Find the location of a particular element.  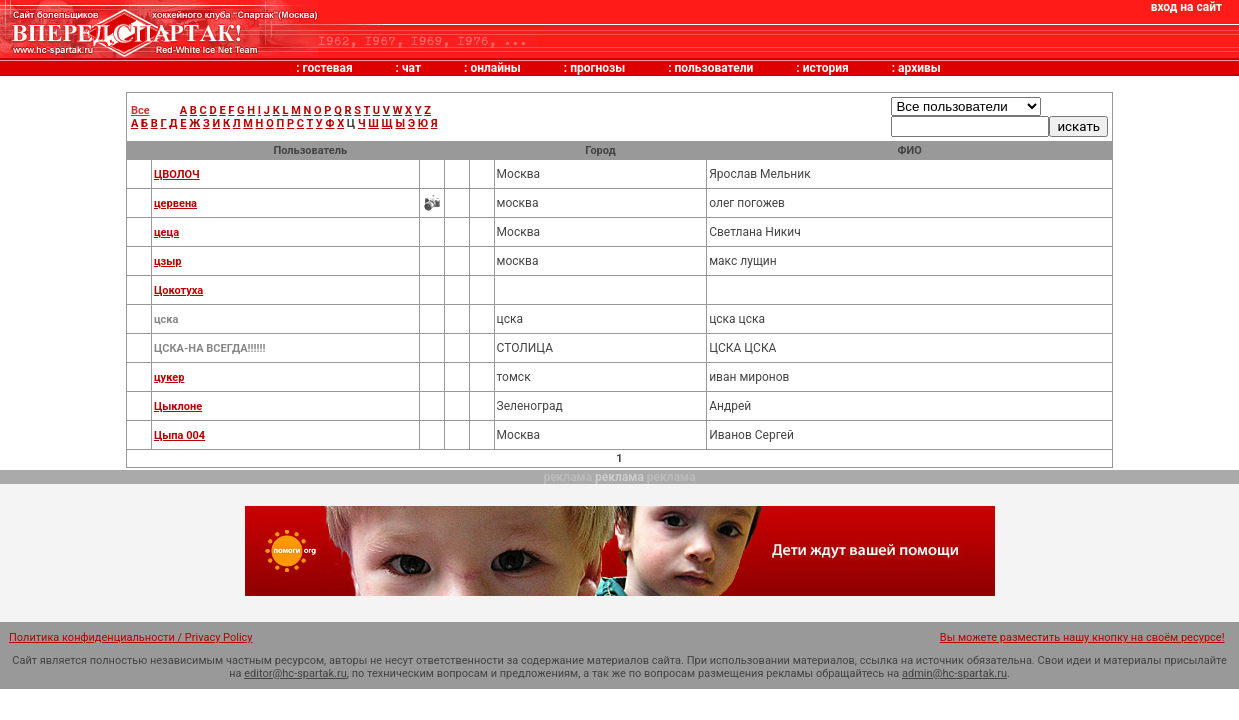

Все is located at coordinates (140, 110).